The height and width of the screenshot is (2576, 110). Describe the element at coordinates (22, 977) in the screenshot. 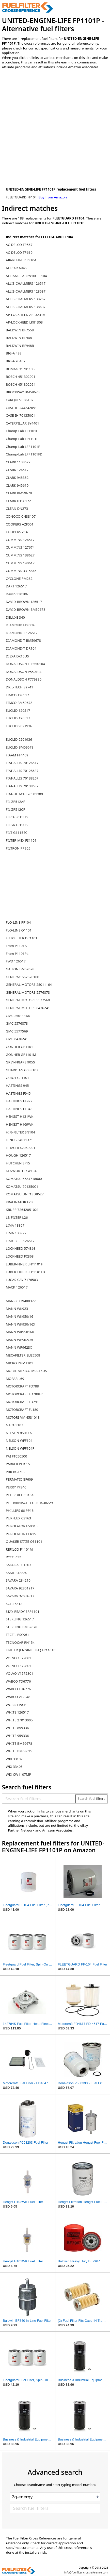

I see `GENERAC 667670100` at that location.